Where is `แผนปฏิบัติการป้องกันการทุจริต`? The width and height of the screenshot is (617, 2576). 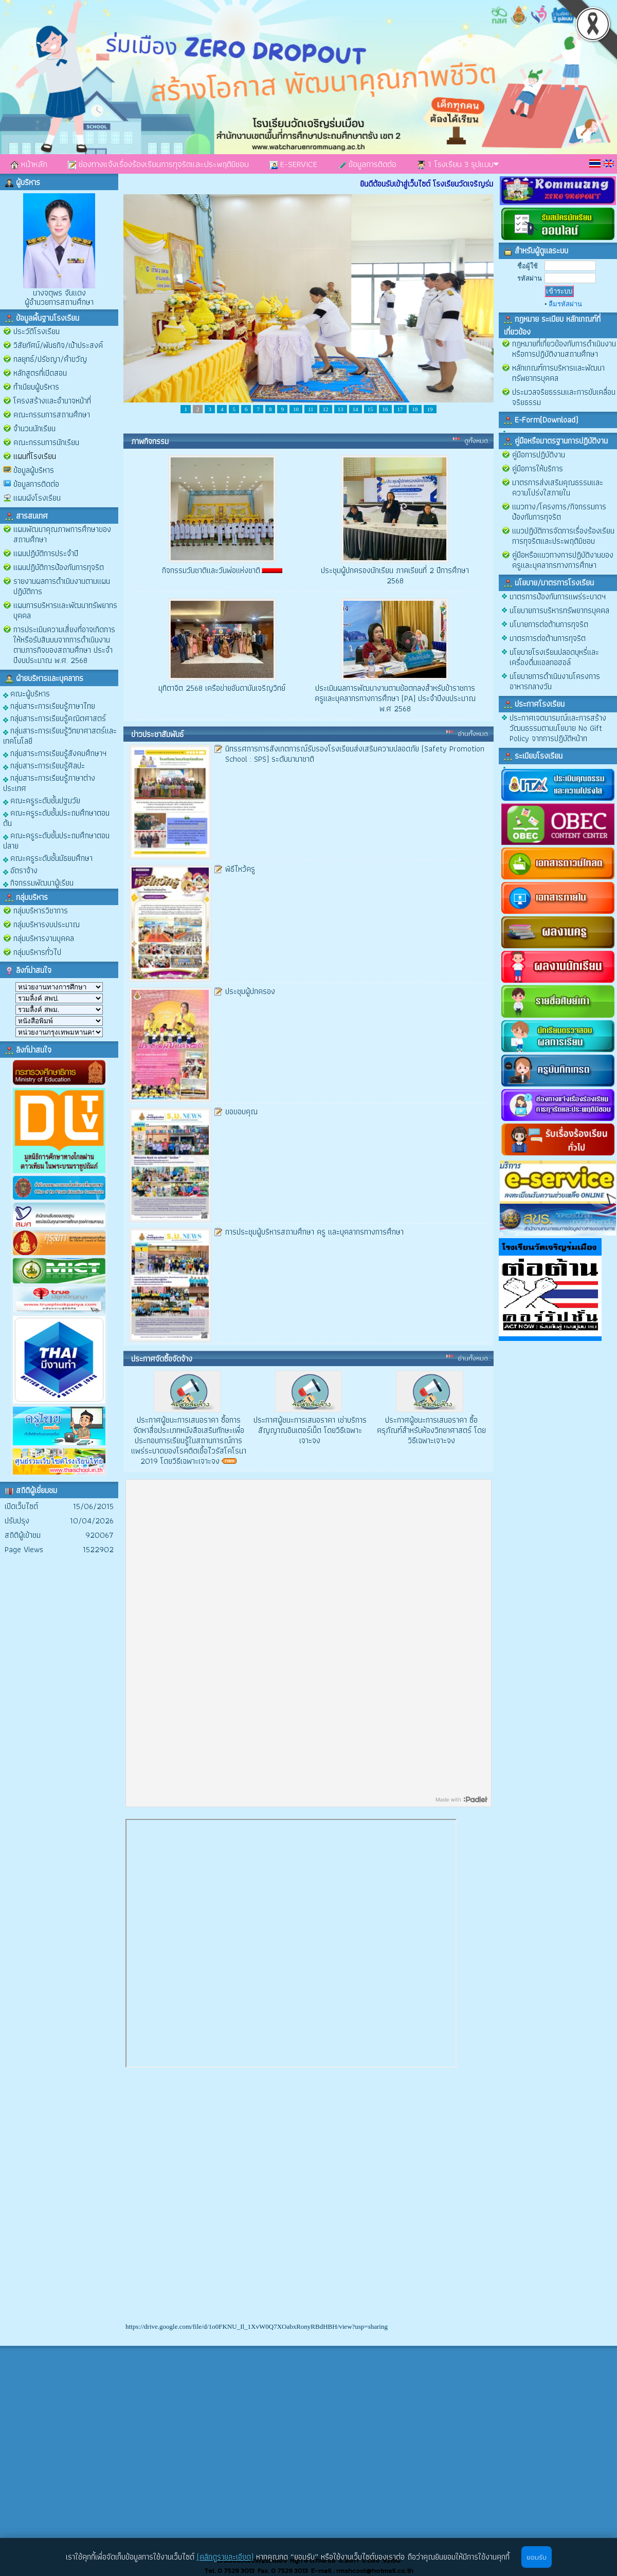
แผนปฏิบัติการป้องกันการทุจริต is located at coordinates (58, 567).